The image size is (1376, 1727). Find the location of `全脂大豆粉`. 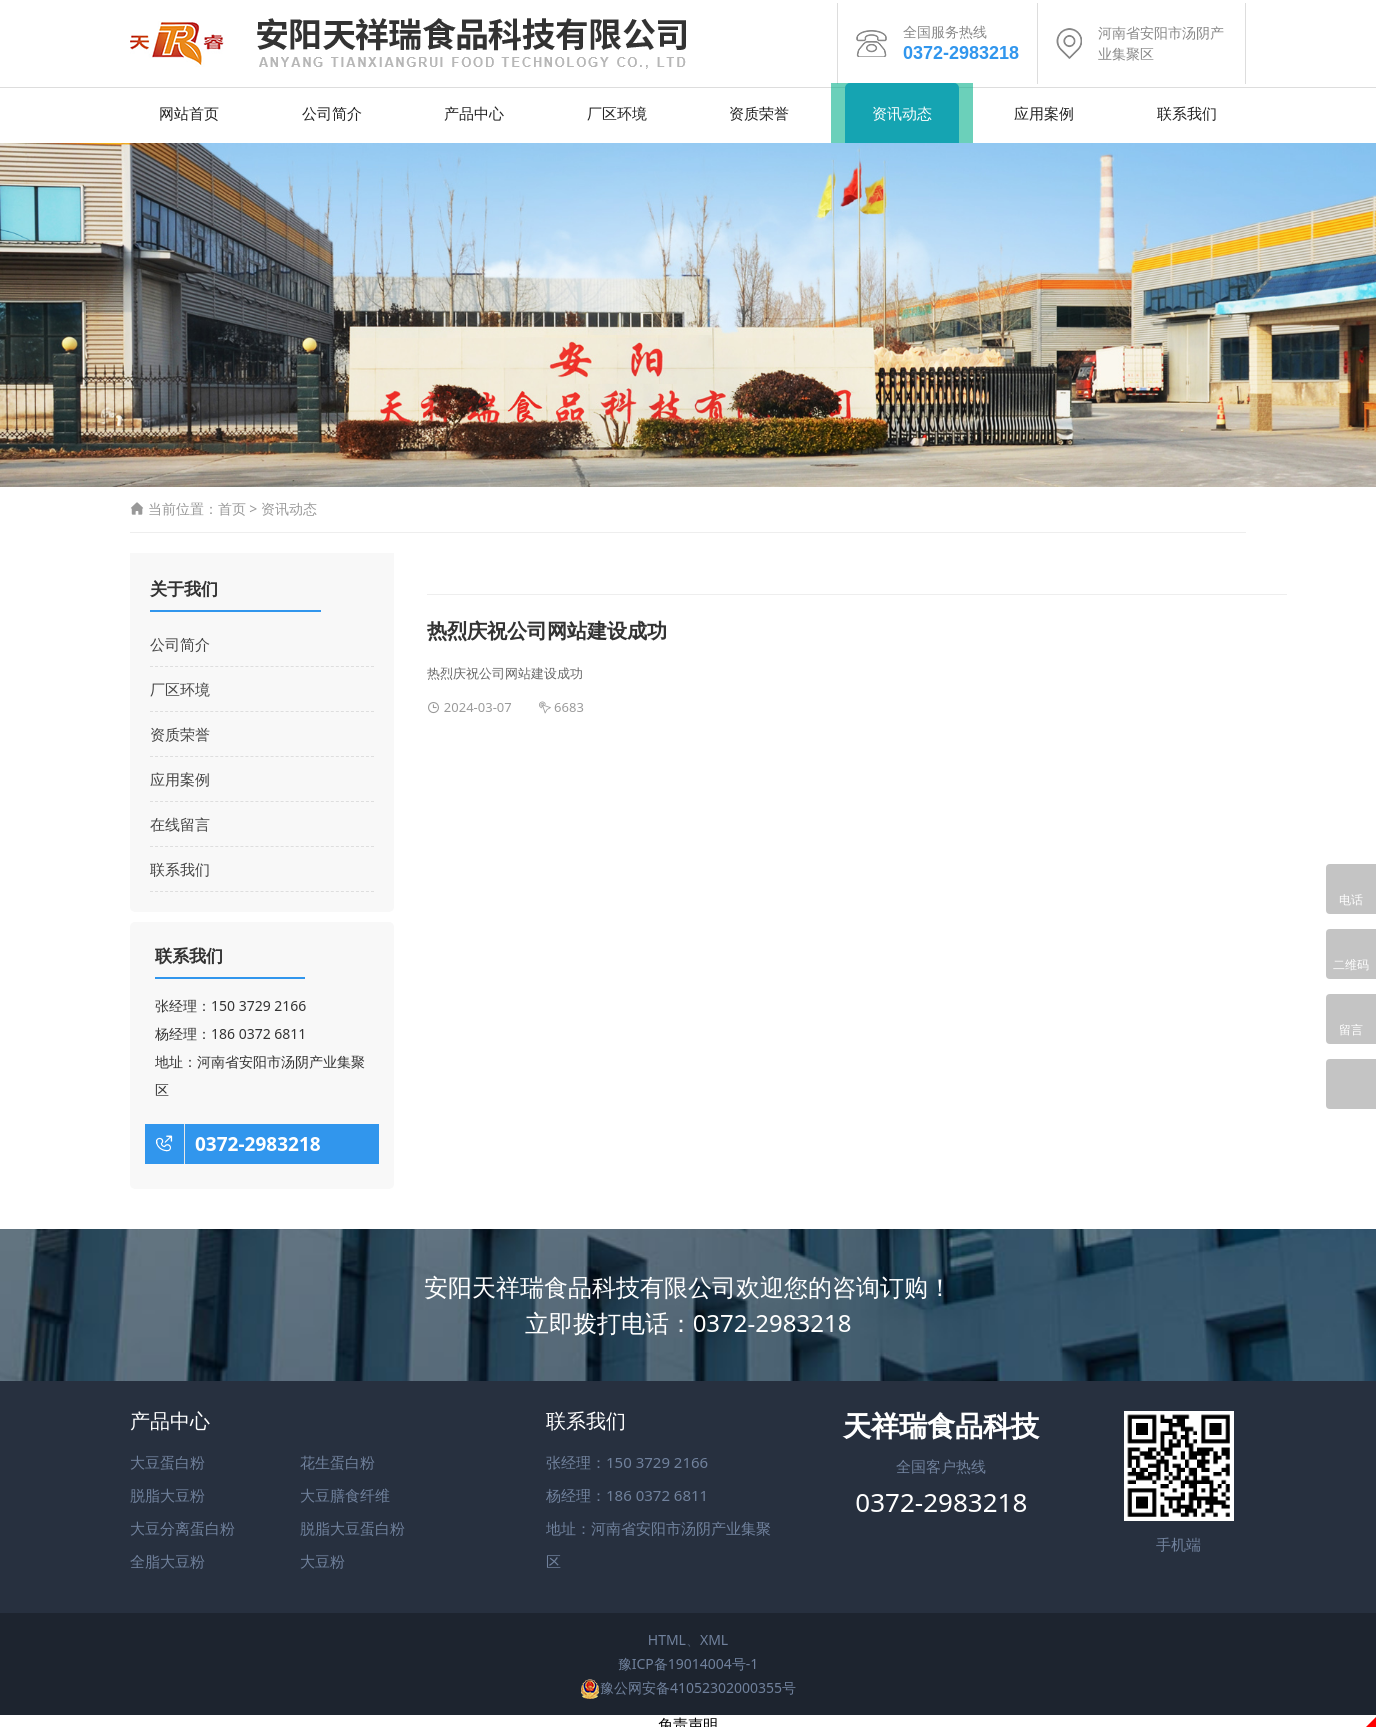

全脂大豆粉 is located at coordinates (167, 1555).